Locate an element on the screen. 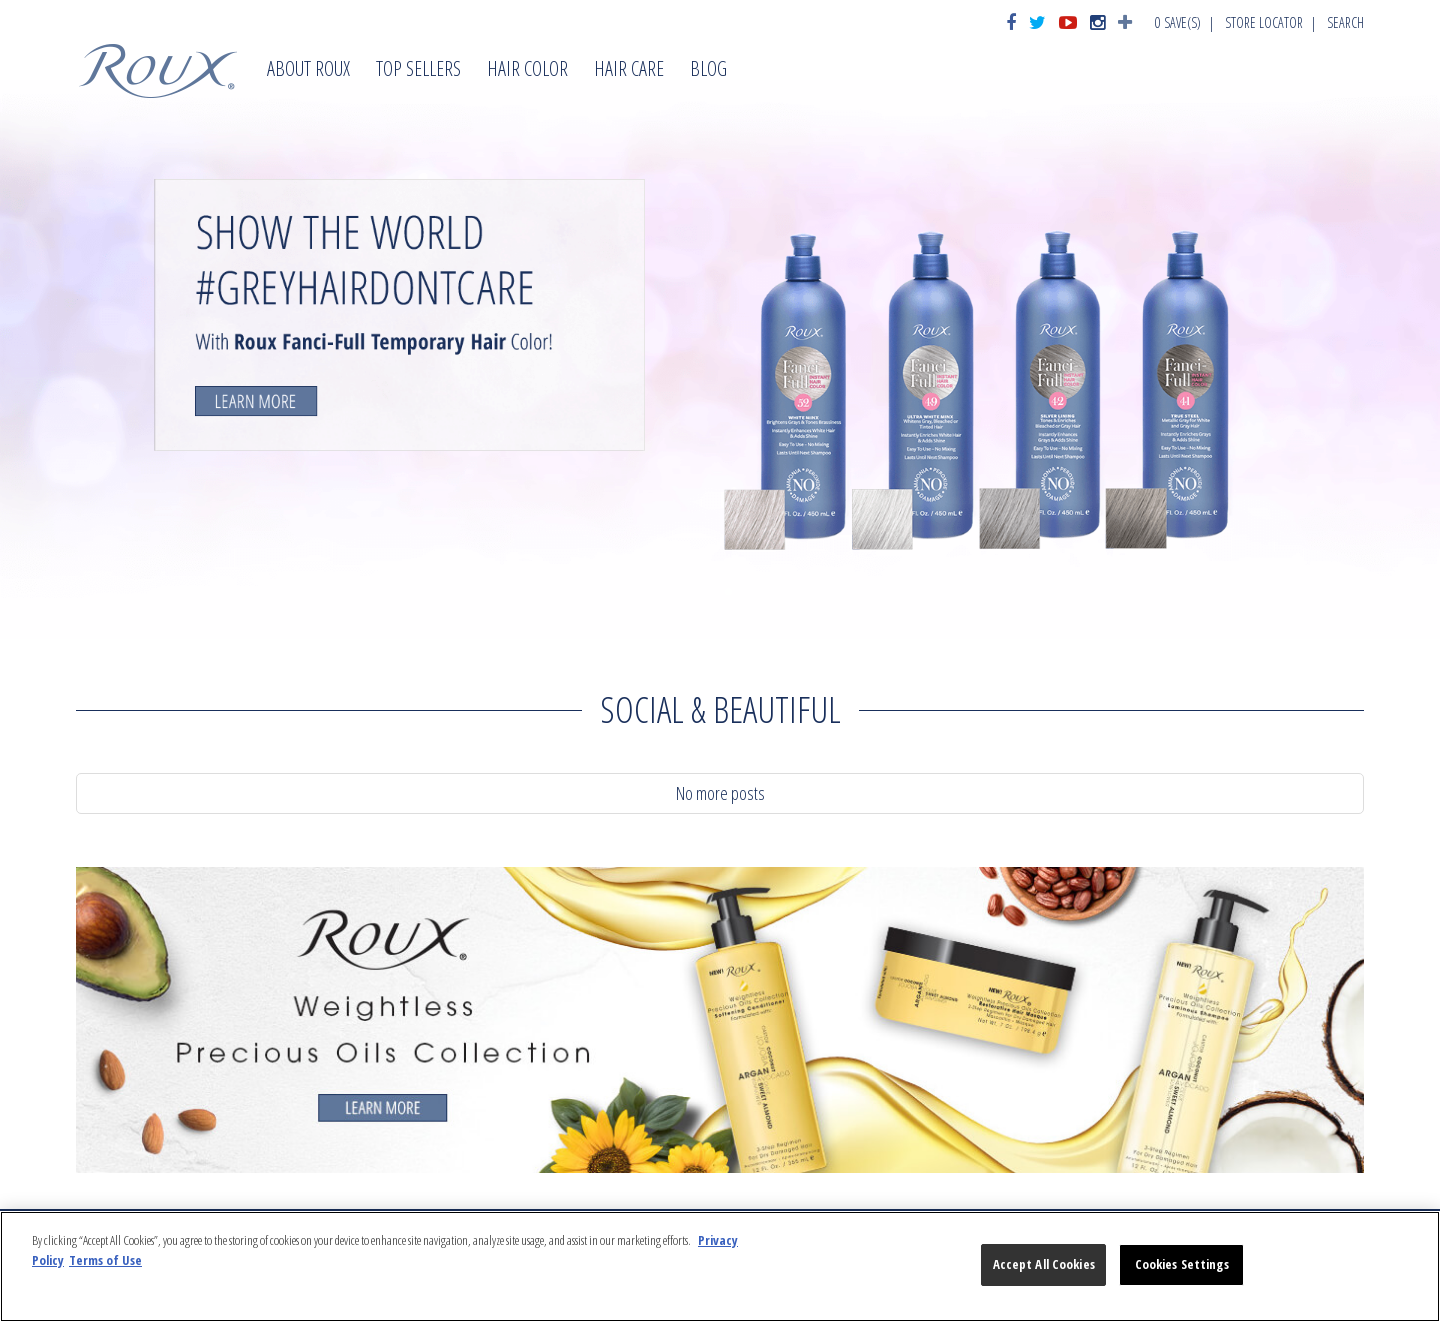 This screenshot has width=1440, height=1322. Save(s) is located at coordinates (1178, 22).